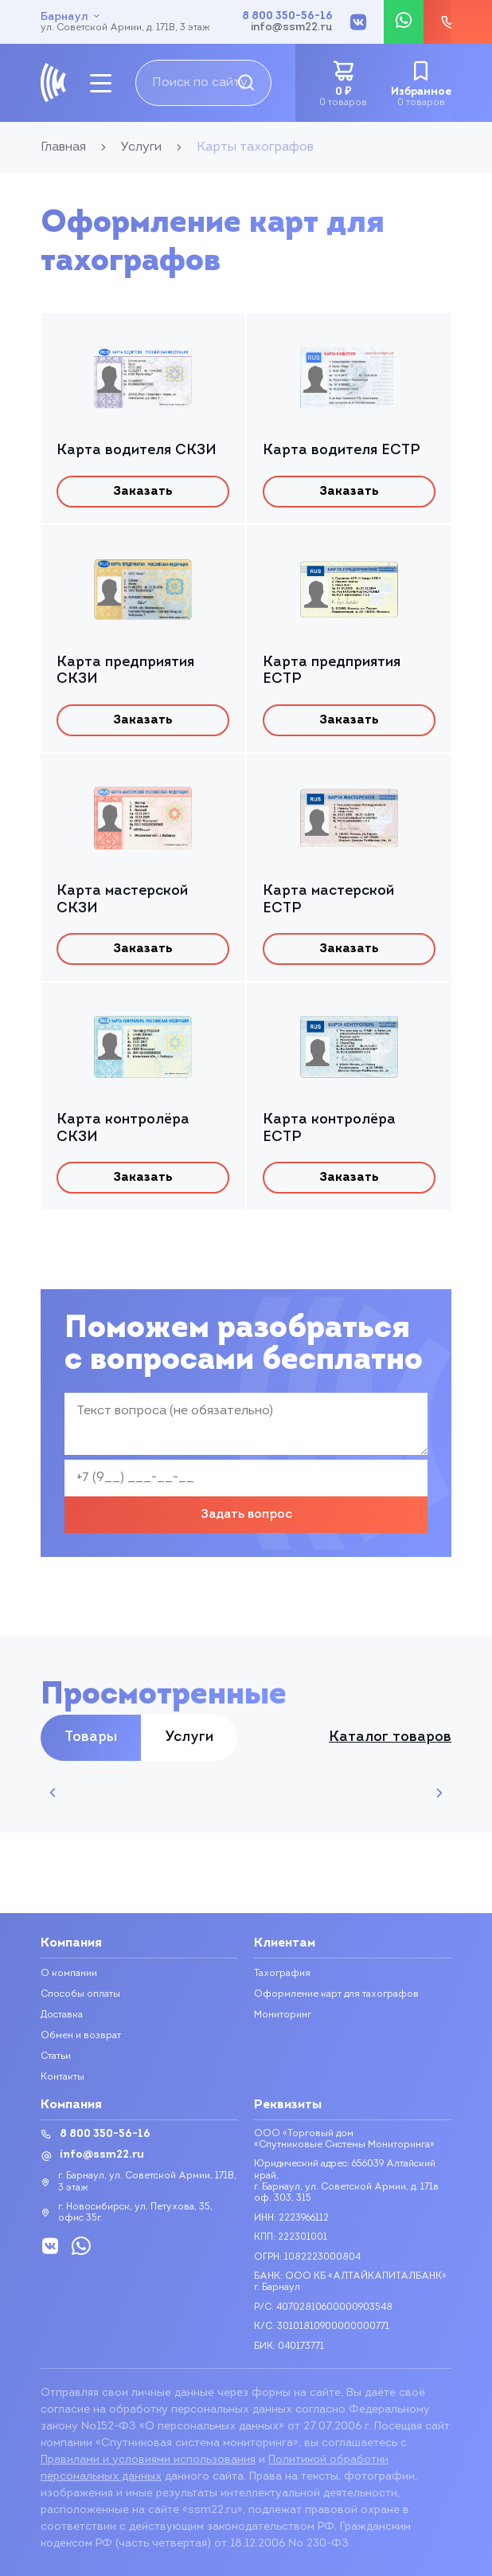 The width and height of the screenshot is (492, 2576). Describe the element at coordinates (148, 2460) in the screenshot. I see `Правилами и условиями использования` at that location.